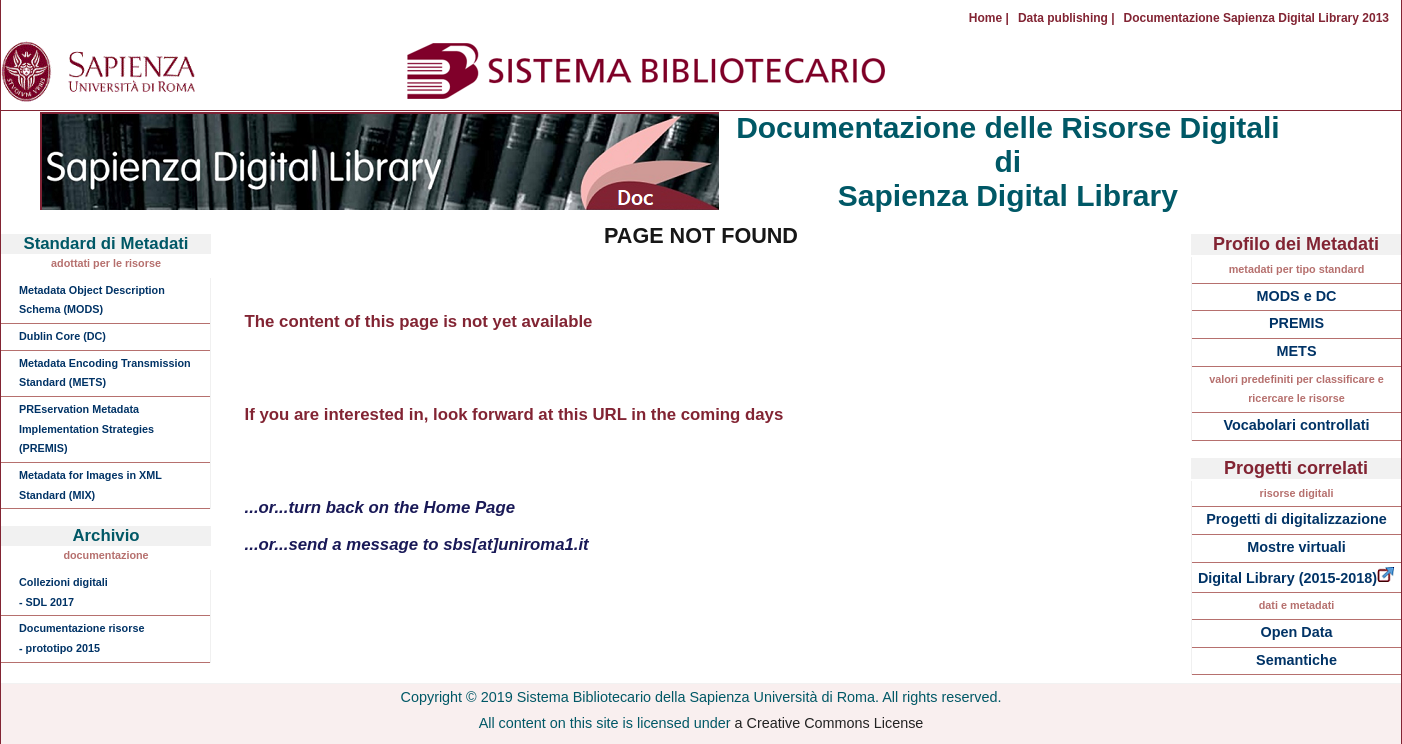 The height and width of the screenshot is (744, 1402). What do you see at coordinates (86, 428) in the screenshot?
I see `PREservation Metadata Implementation Strategies (PREMIS)` at bounding box center [86, 428].